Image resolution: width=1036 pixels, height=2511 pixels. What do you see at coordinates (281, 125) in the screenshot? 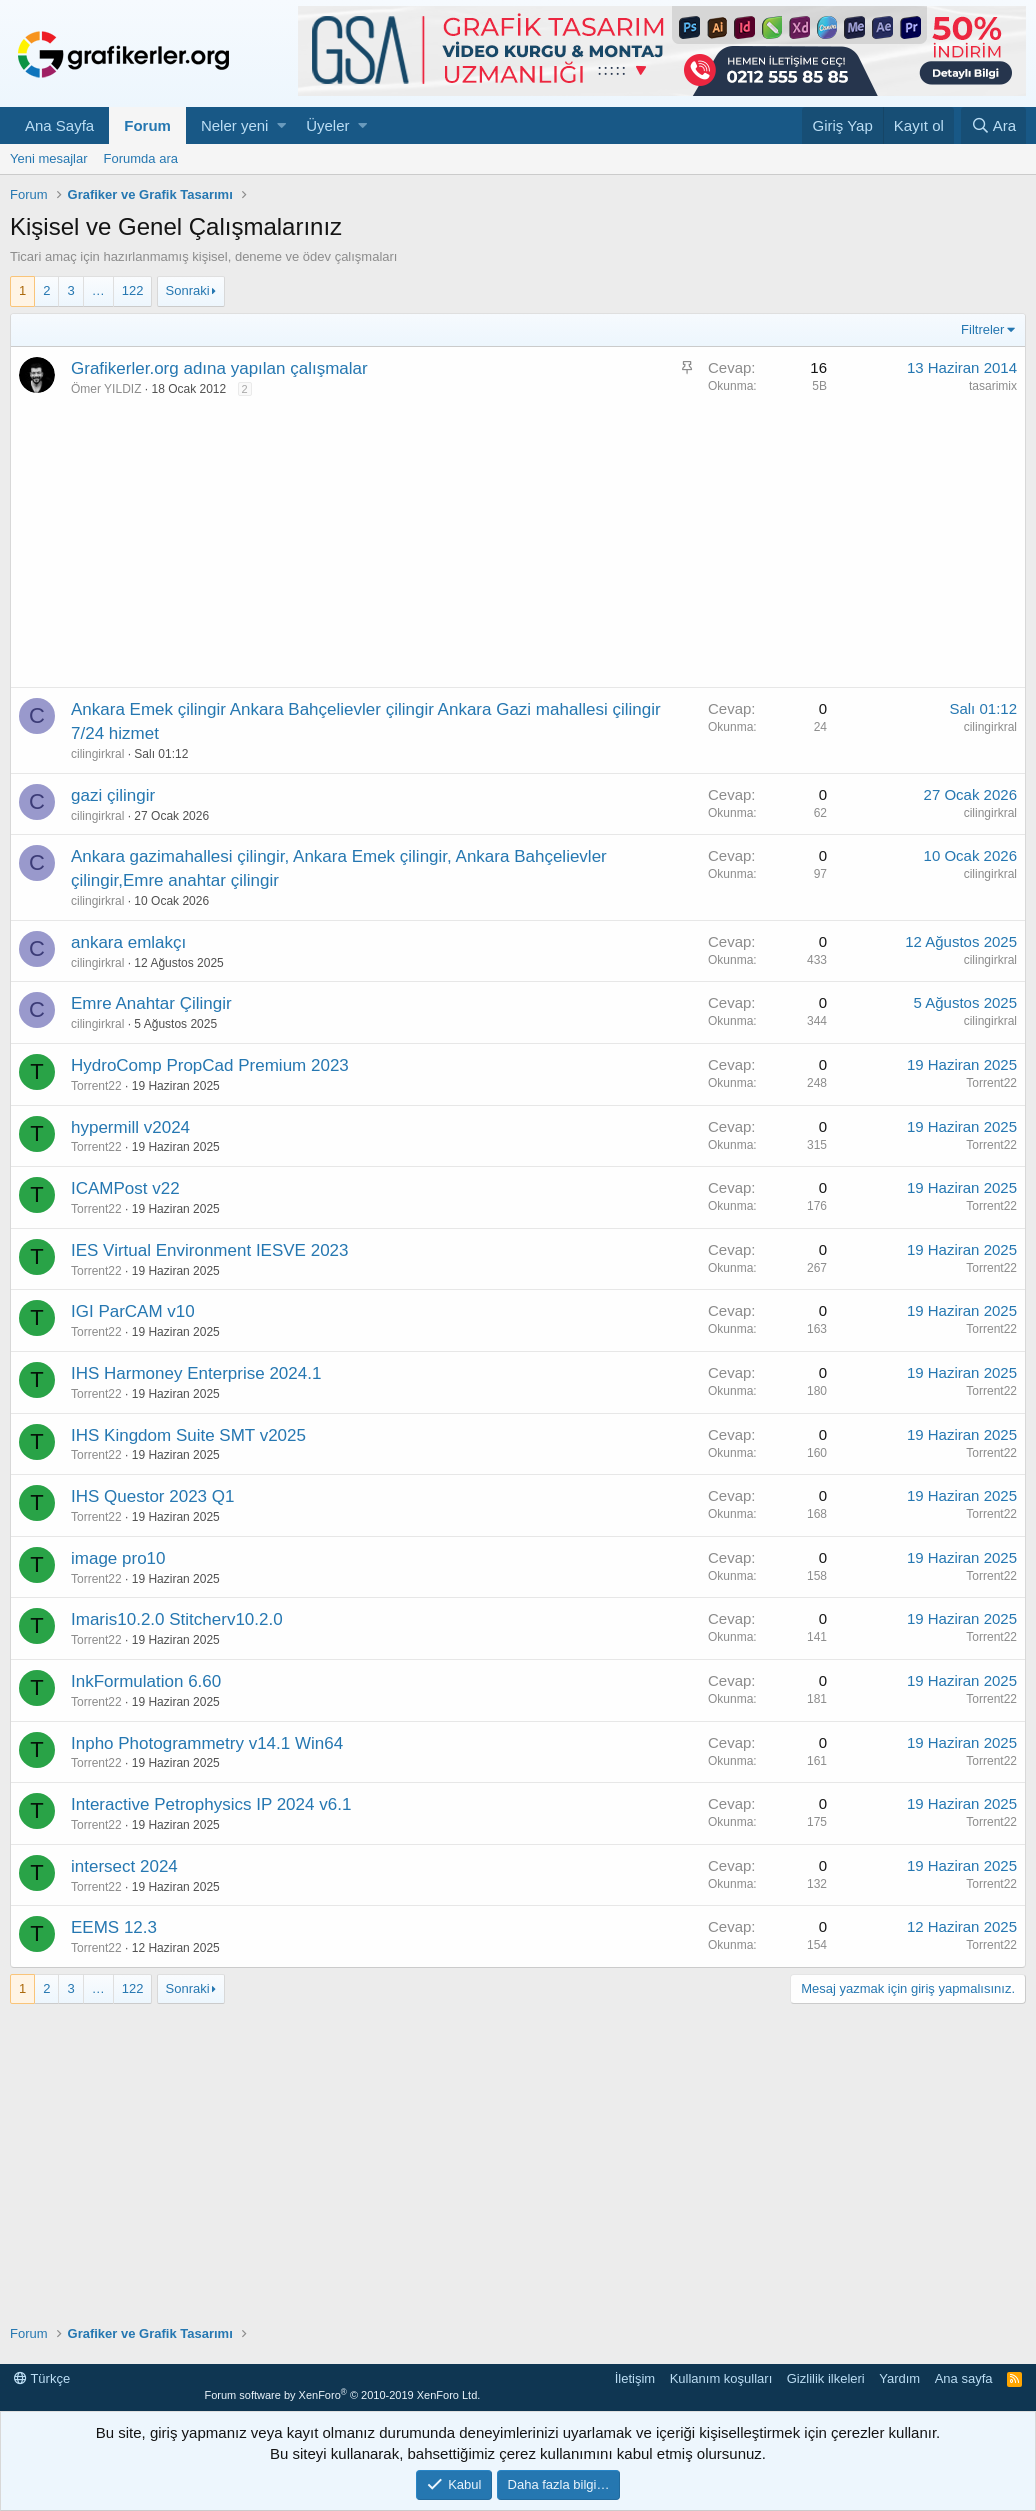
I see `[button]` at bounding box center [281, 125].